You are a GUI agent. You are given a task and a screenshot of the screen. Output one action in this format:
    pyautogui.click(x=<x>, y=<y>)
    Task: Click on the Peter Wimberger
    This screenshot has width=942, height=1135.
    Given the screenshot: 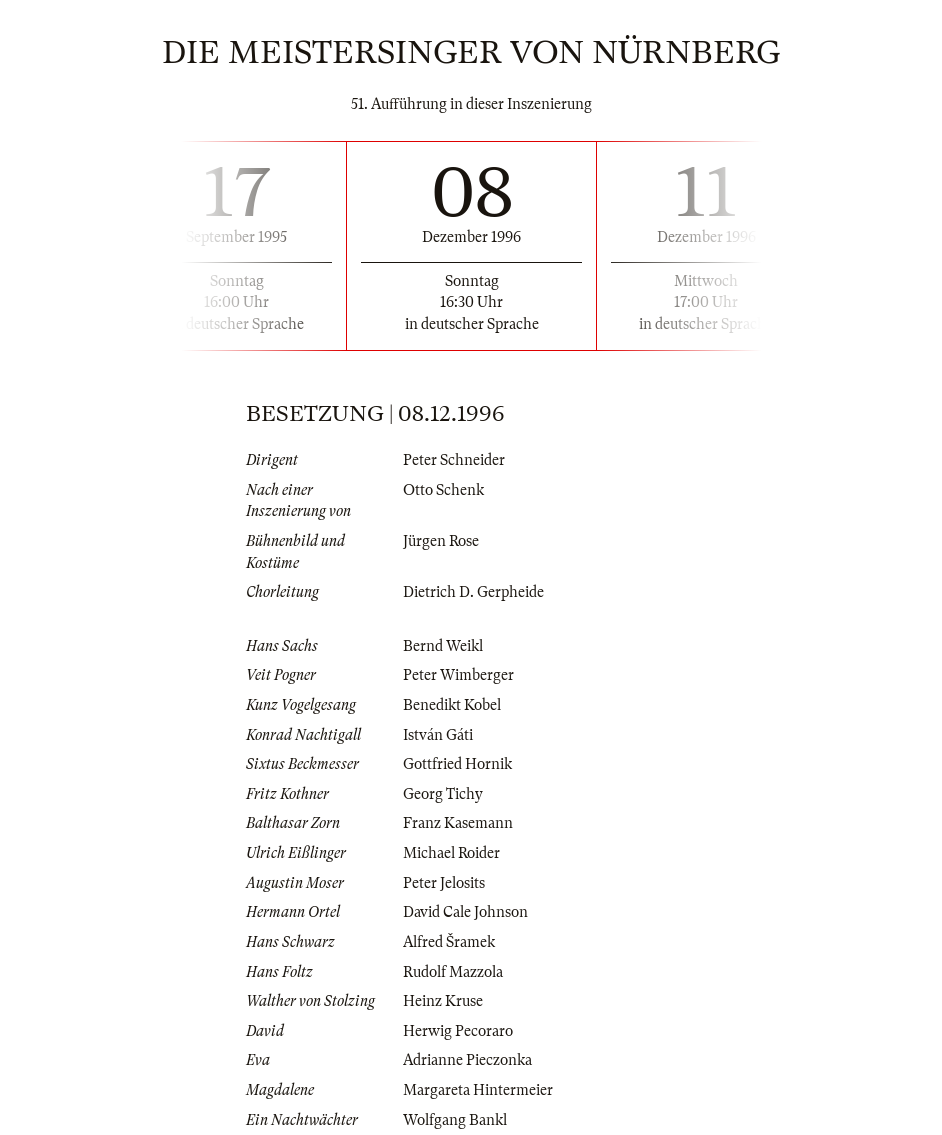 What is the action you would take?
    pyautogui.click(x=458, y=675)
    